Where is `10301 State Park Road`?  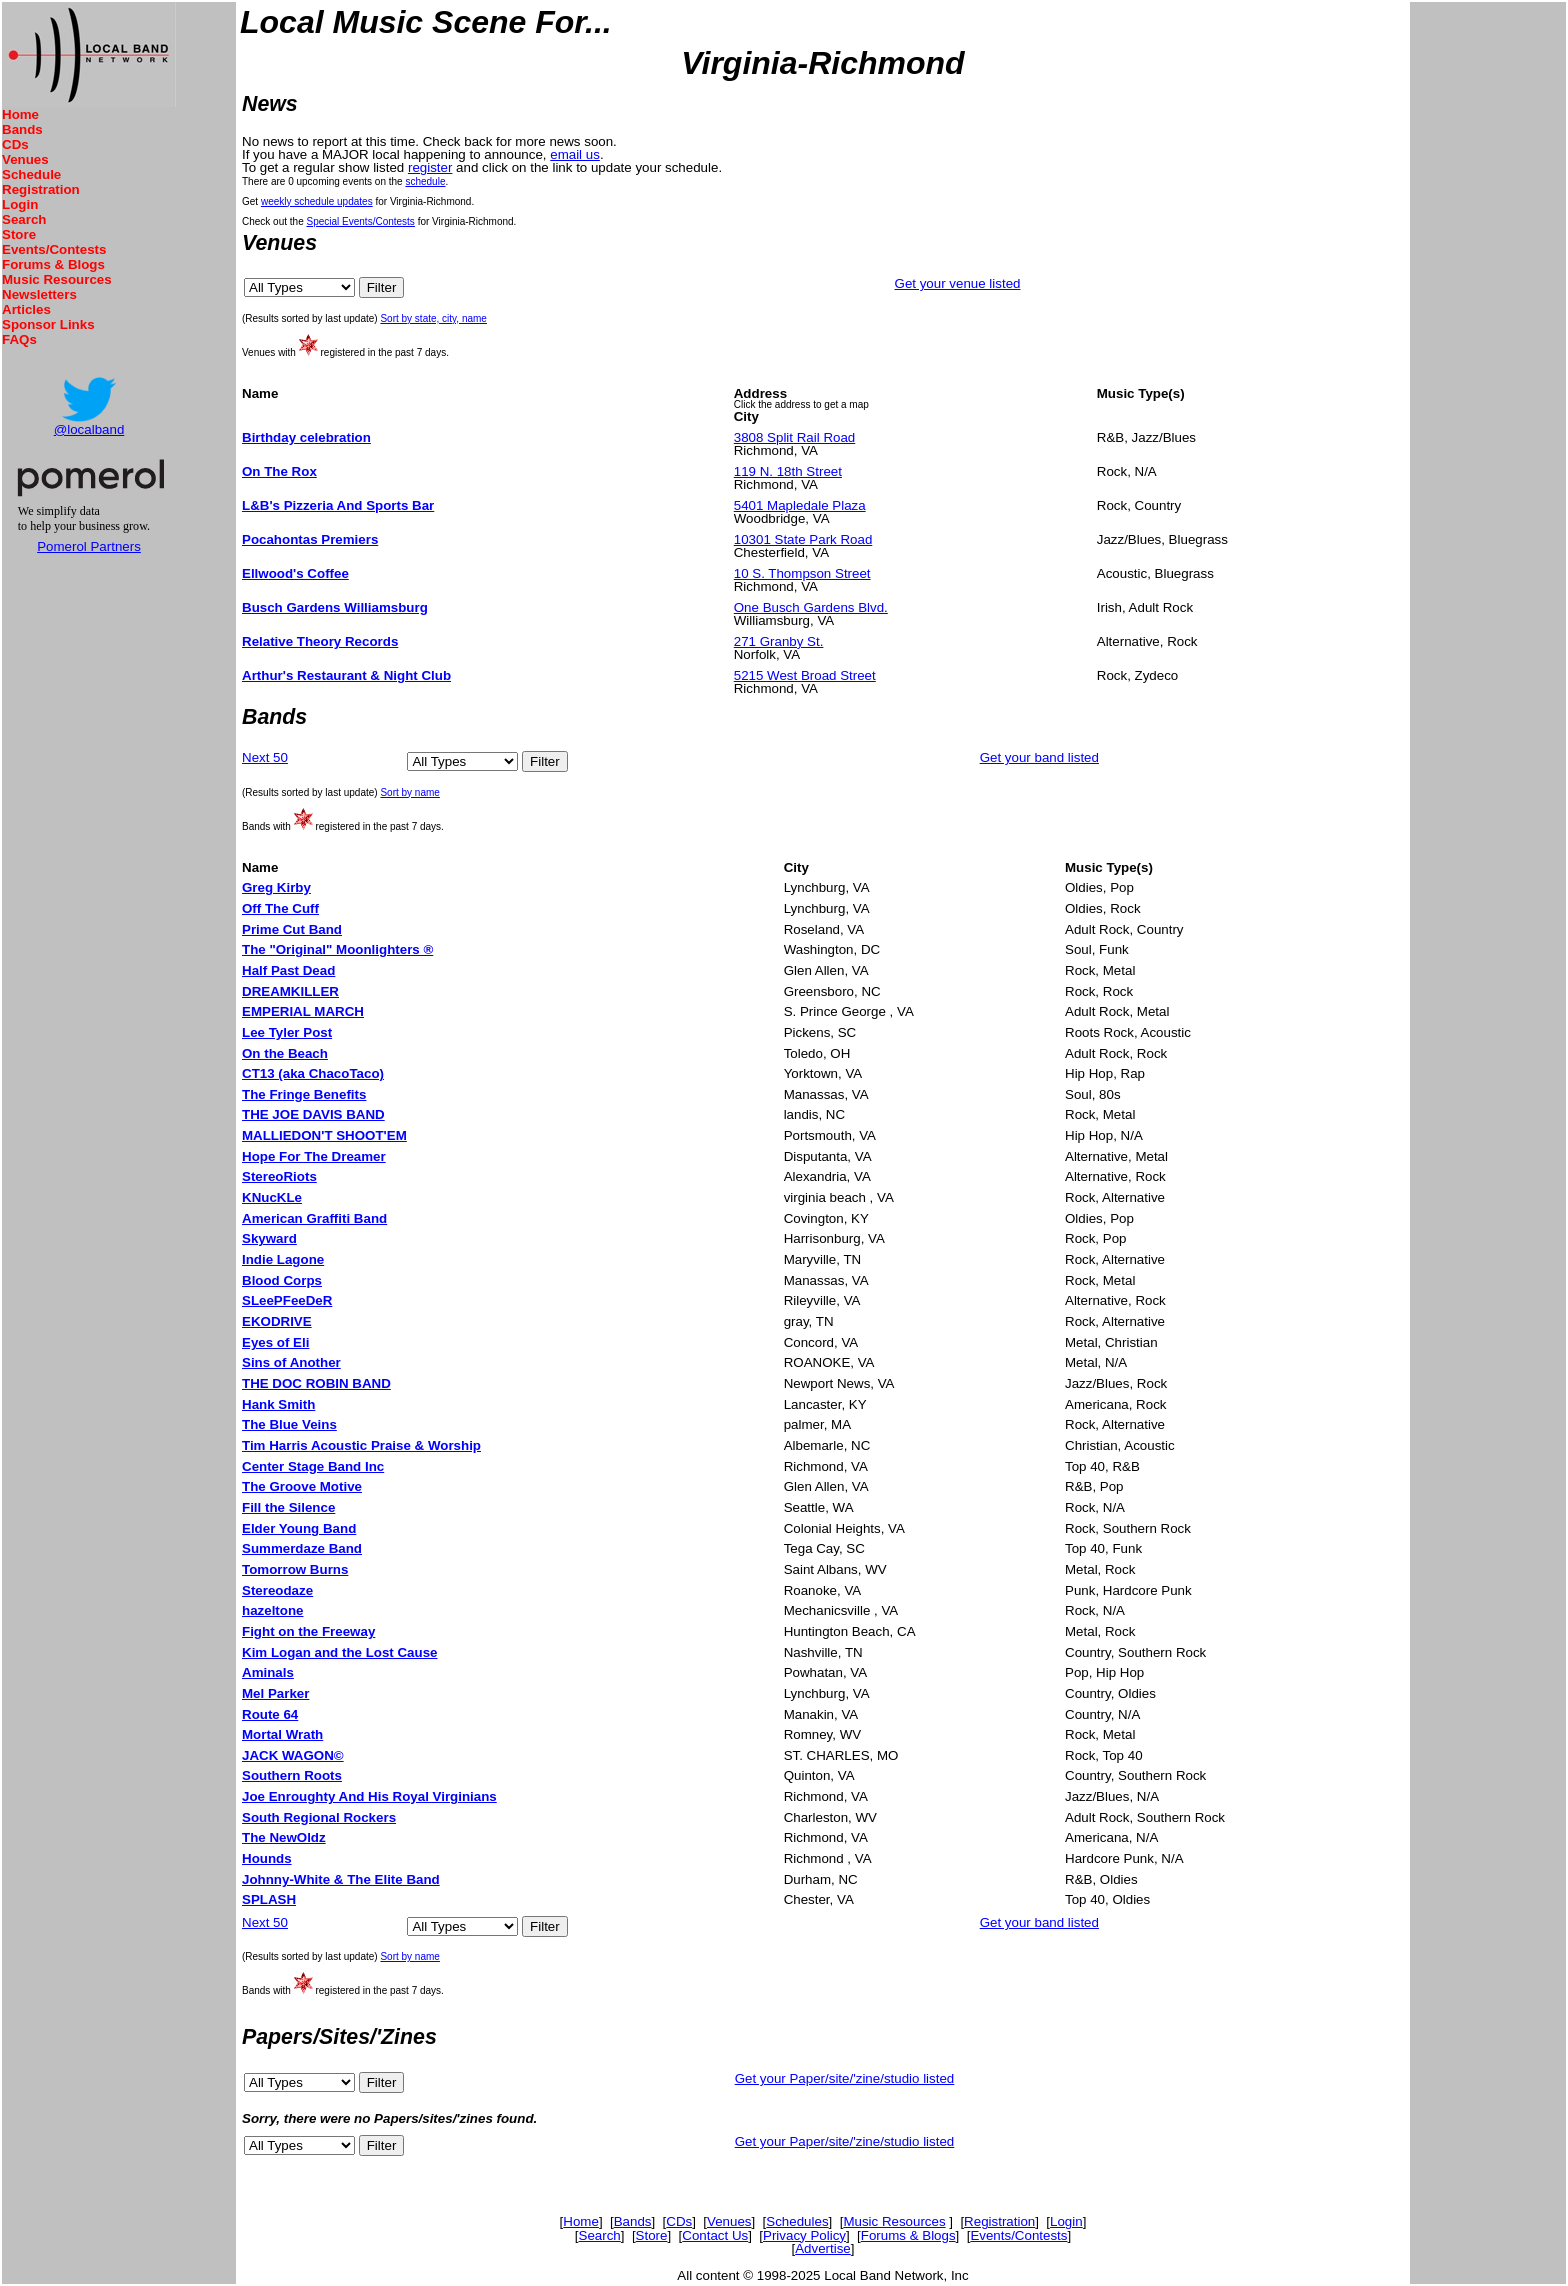
10301 State Park Road is located at coordinates (803, 539).